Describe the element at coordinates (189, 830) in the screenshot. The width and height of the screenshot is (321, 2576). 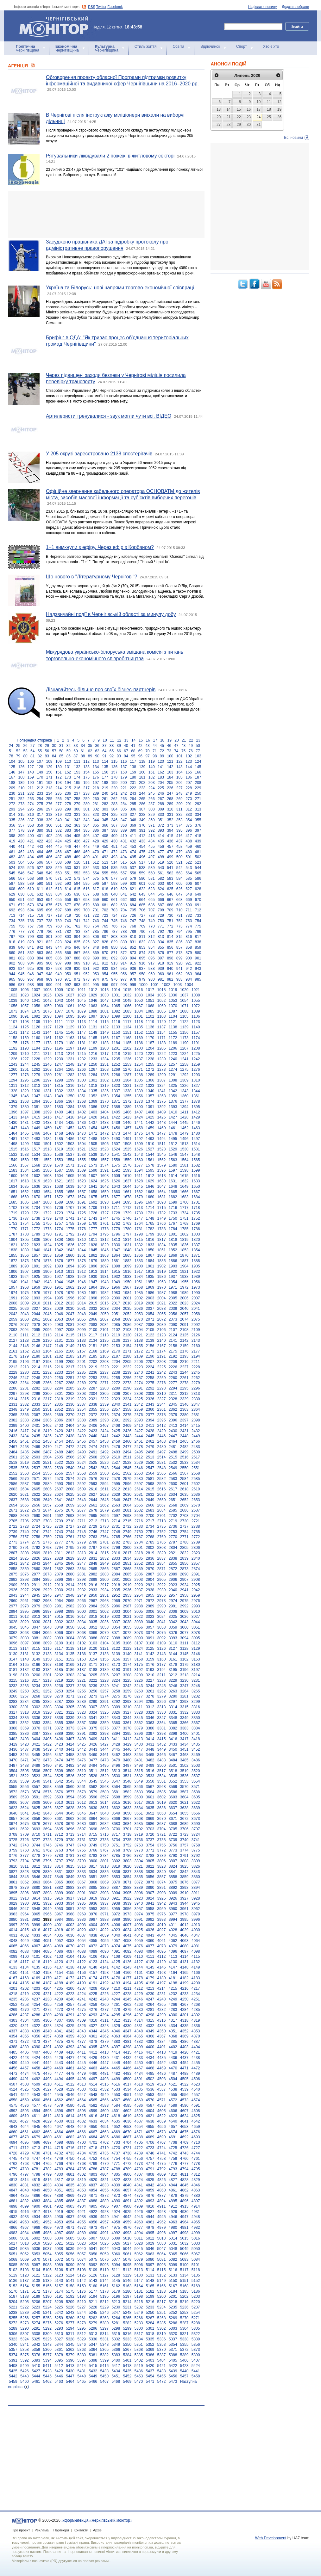
I see `396` at that location.